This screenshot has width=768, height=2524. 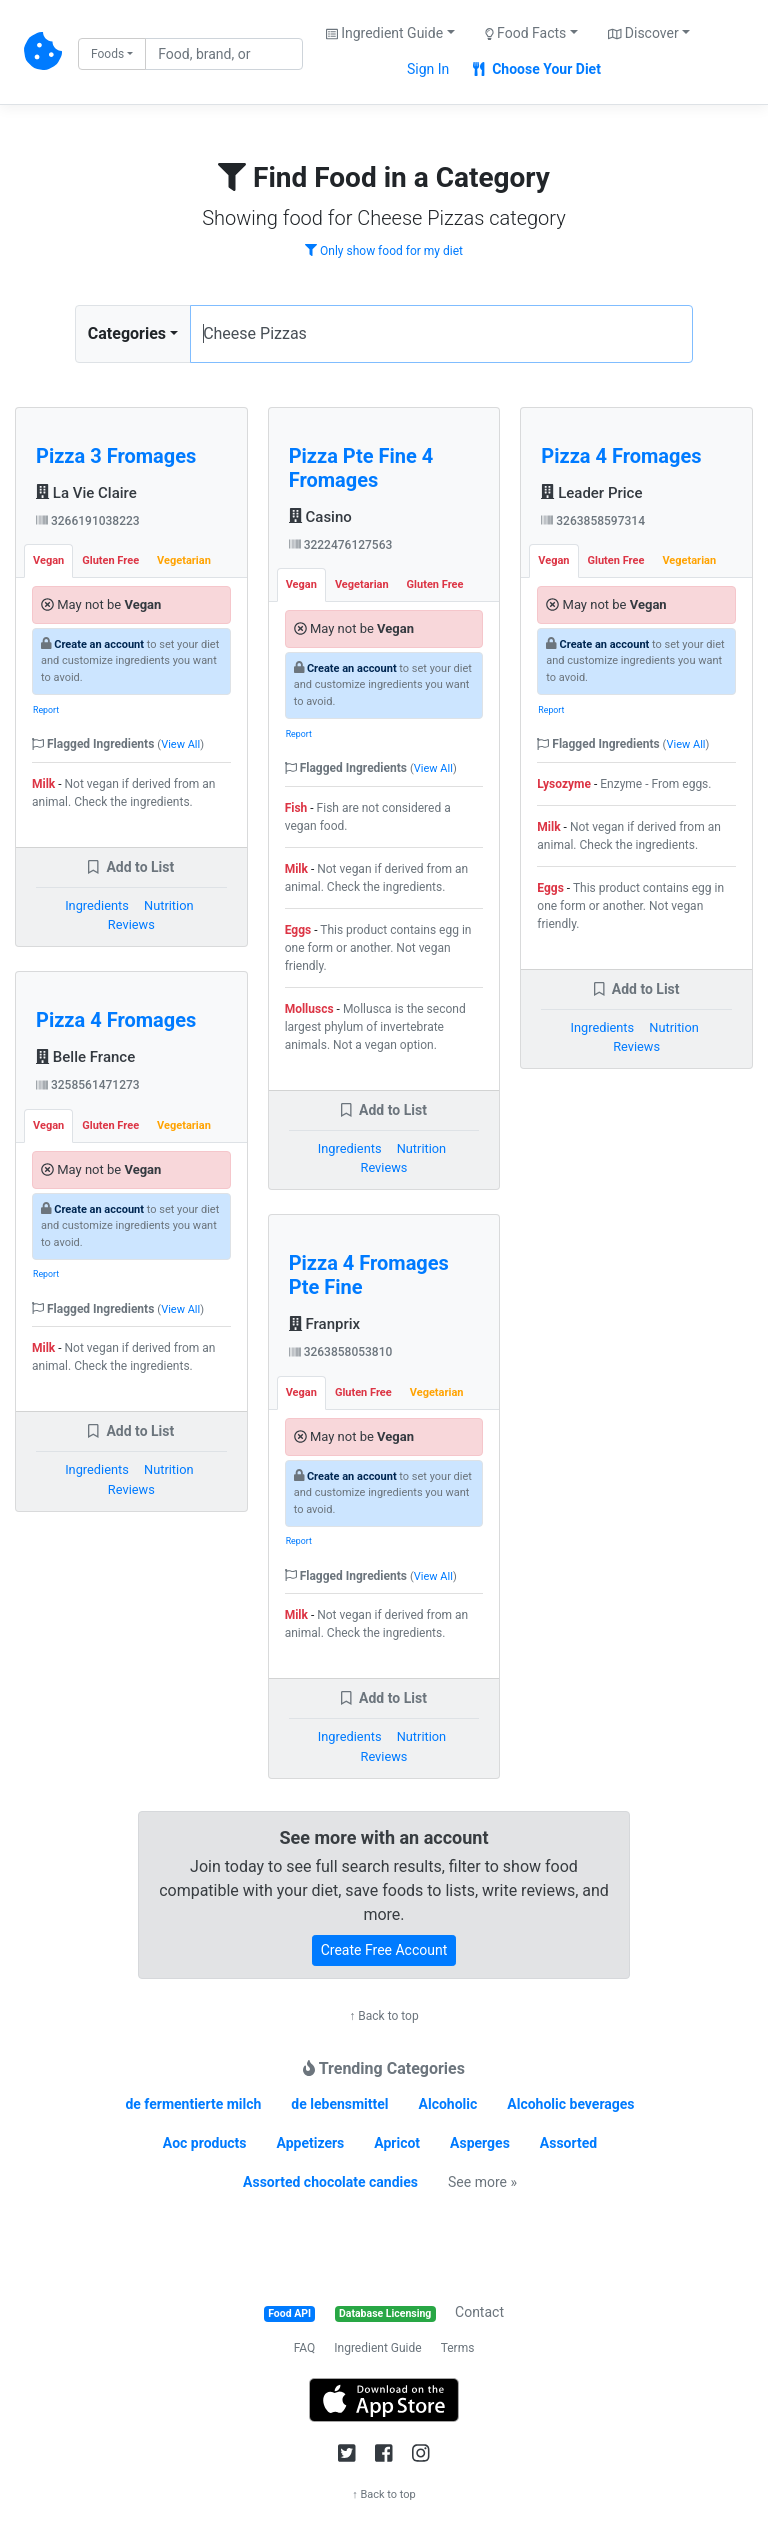 What do you see at coordinates (305, 2348) in the screenshot?
I see `FAQ` at bounding box center [305, 2348].